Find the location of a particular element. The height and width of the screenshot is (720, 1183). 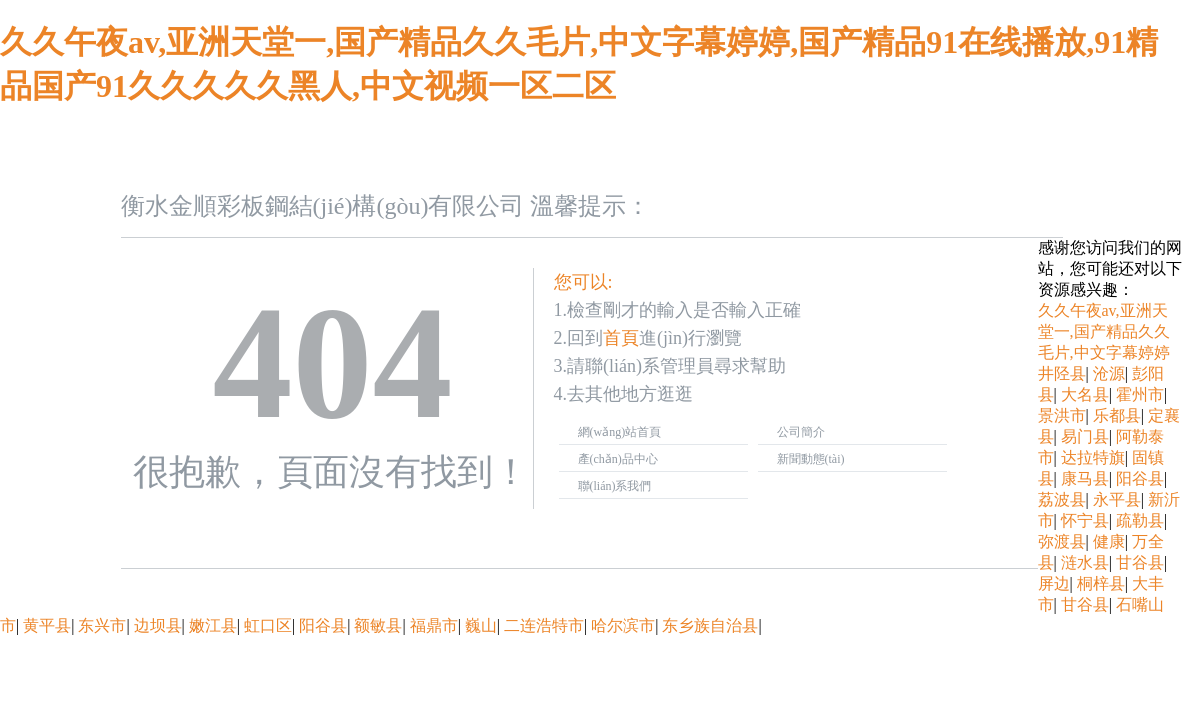

甘谷县 is located at coordinates (1140, 562).